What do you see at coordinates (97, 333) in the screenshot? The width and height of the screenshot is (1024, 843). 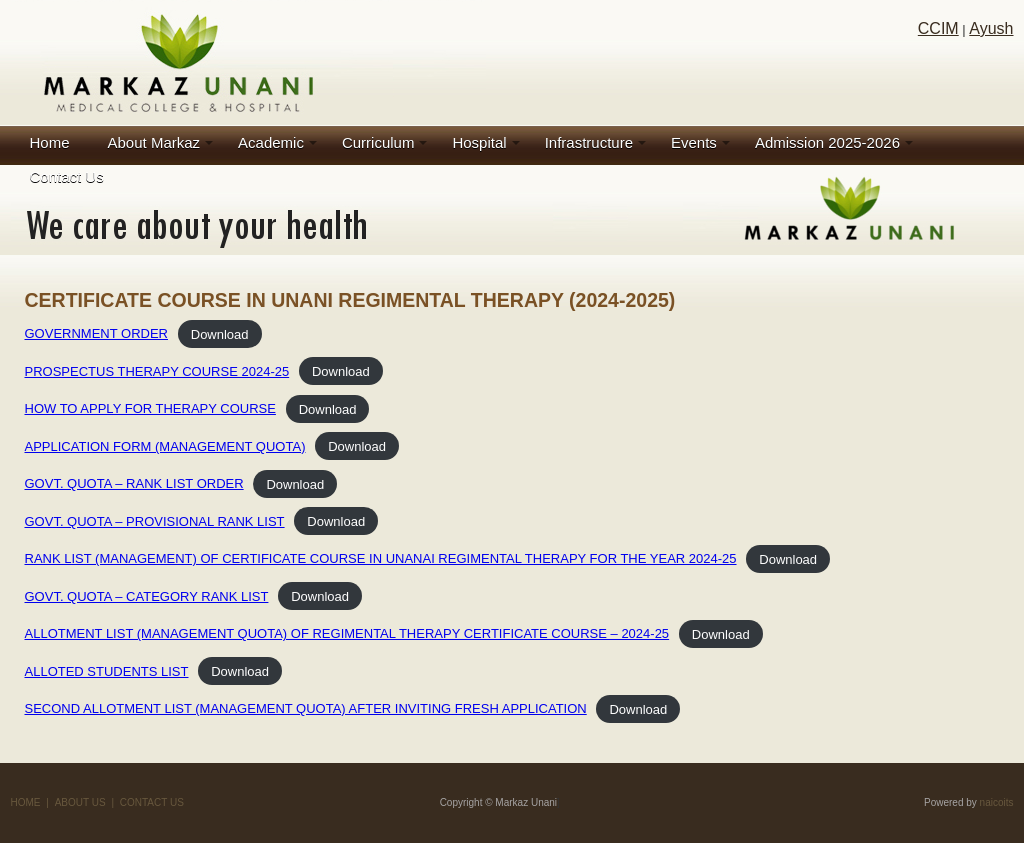 I see `GOVERNMENT ORDER` at bounding box center [97, 333].